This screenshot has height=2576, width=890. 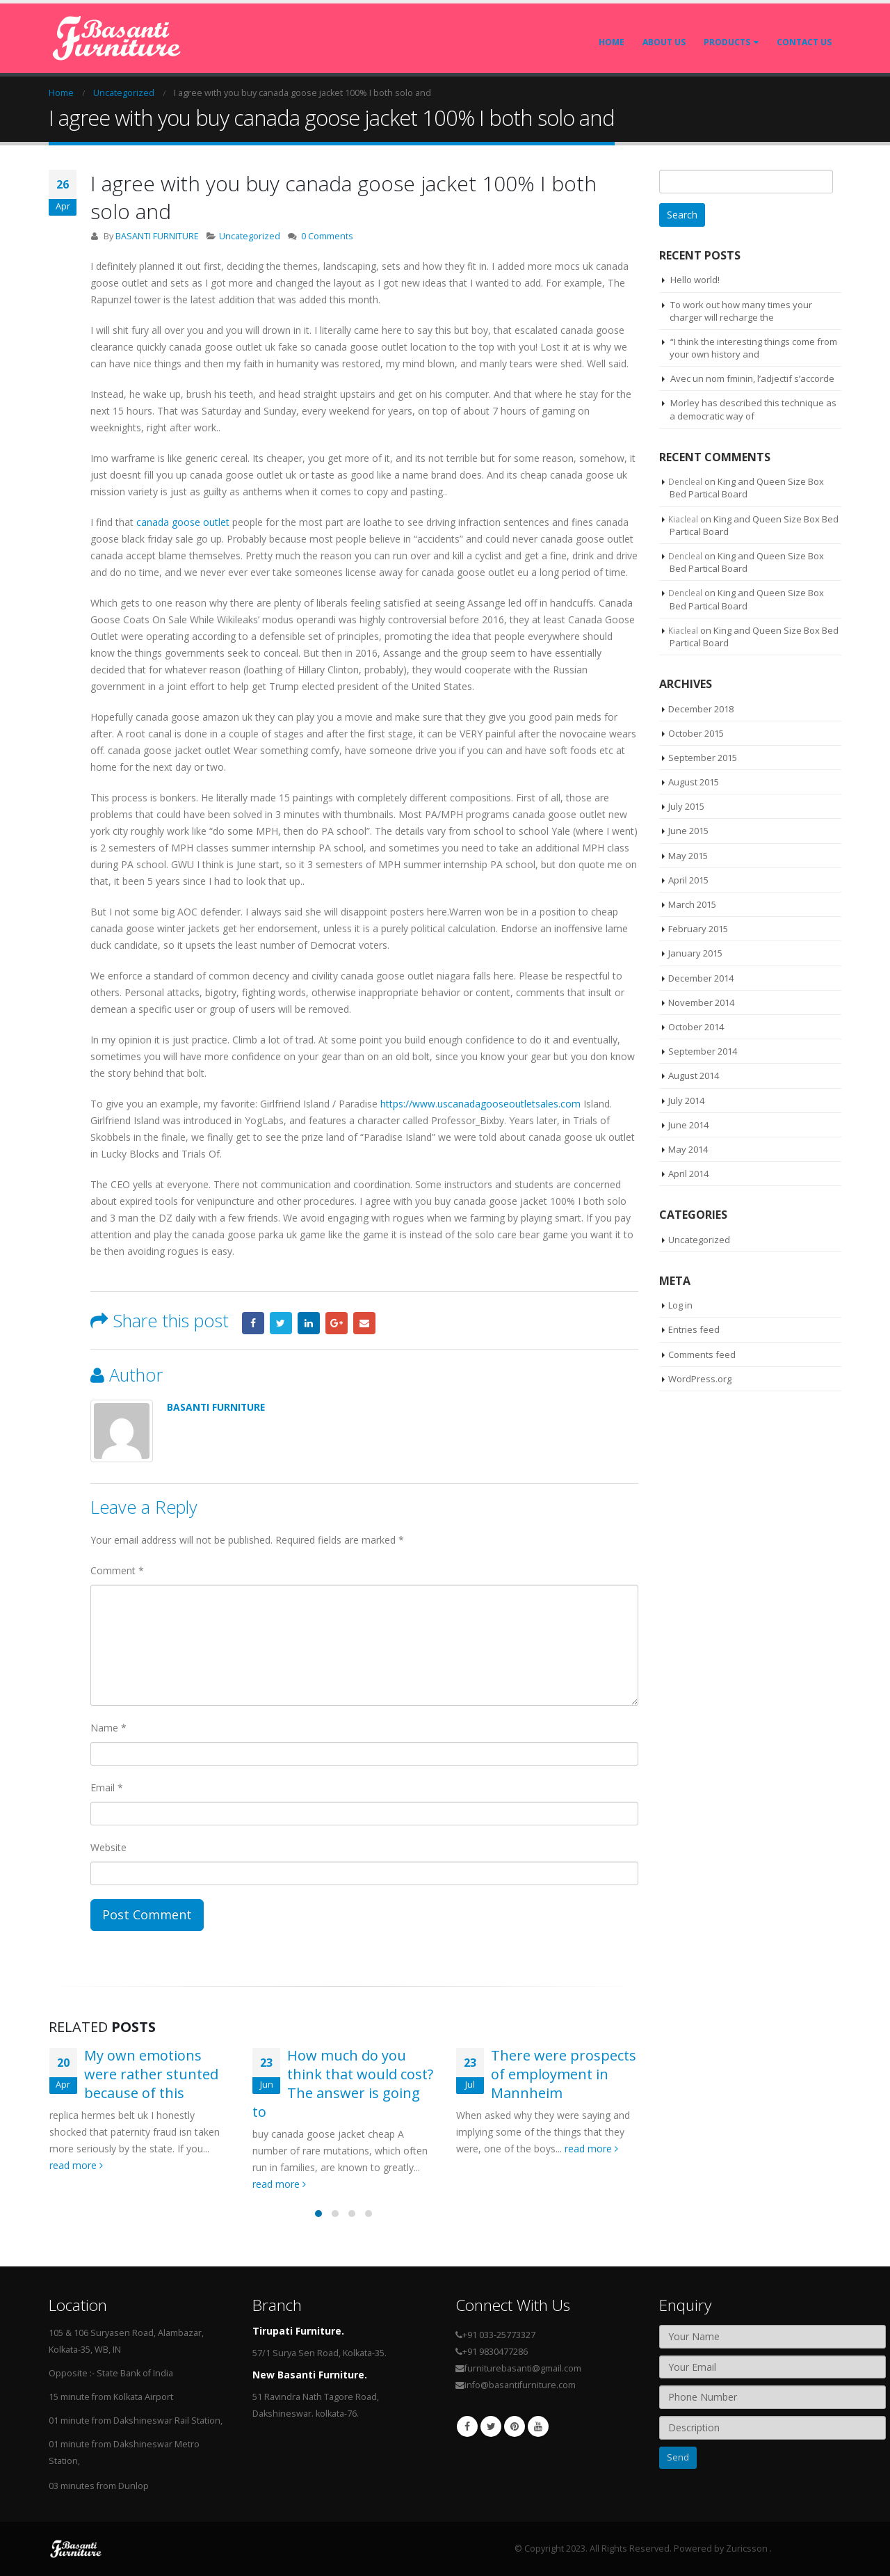 What do you see at coordinates (249, 236) in the screenshot?
I see `Uncategorized` at bounding box center [249, 236].